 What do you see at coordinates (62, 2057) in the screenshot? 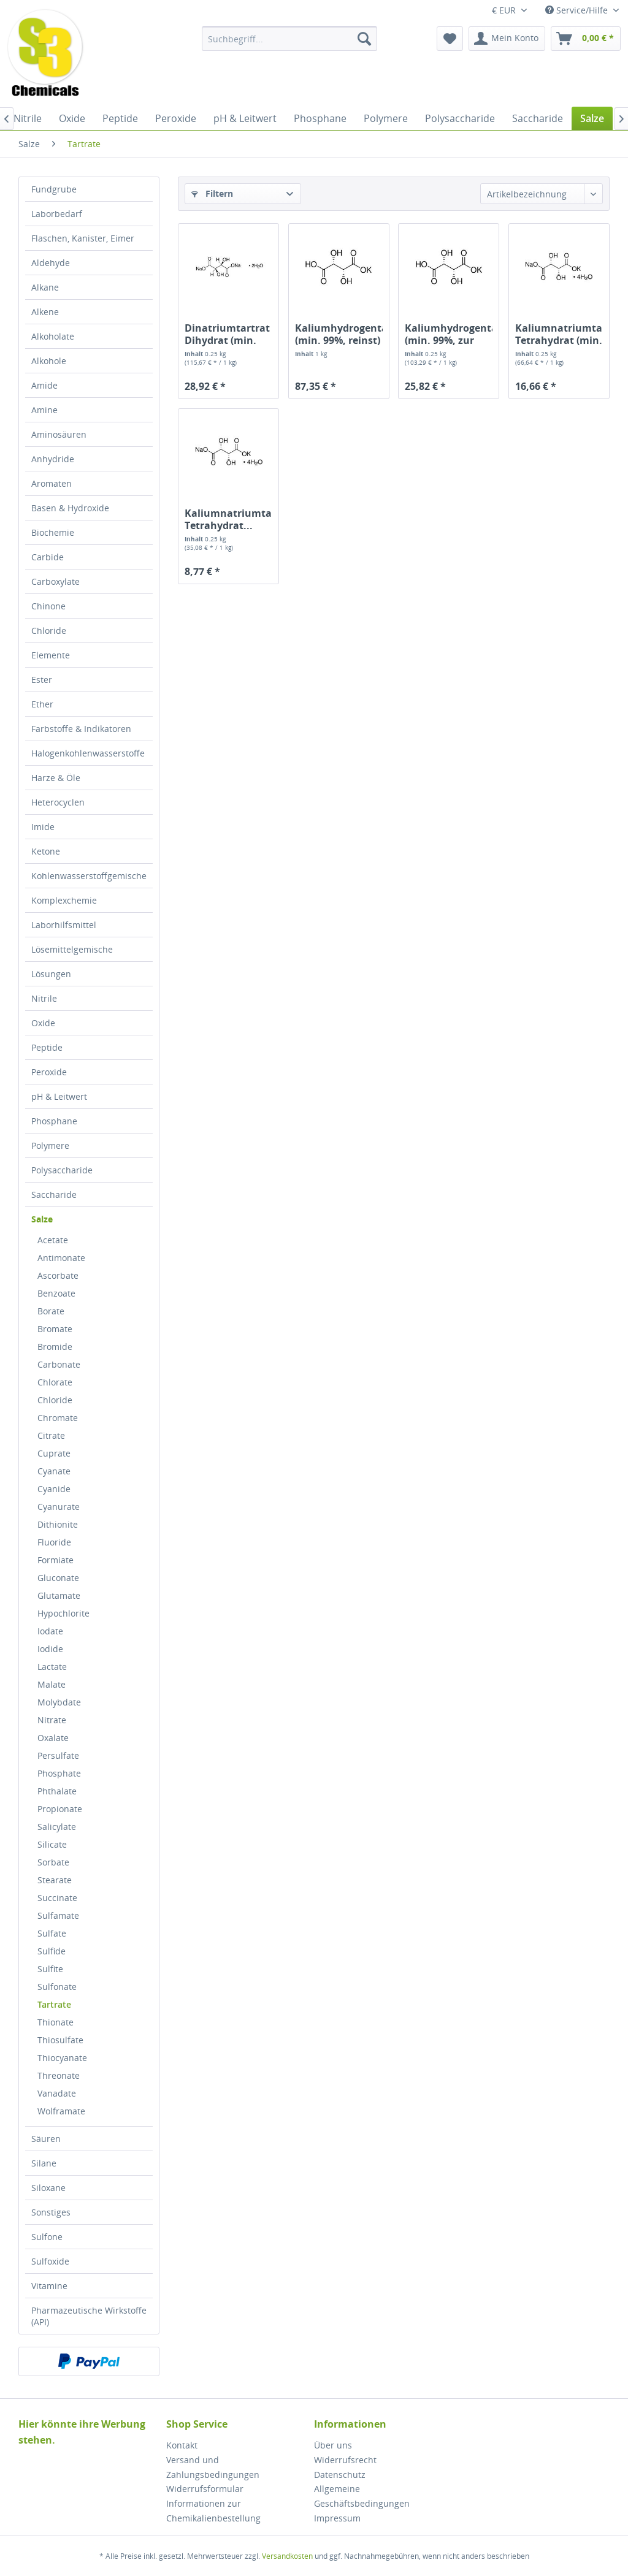
I see `Thiocyanate` at bounding box center [62, 2057].